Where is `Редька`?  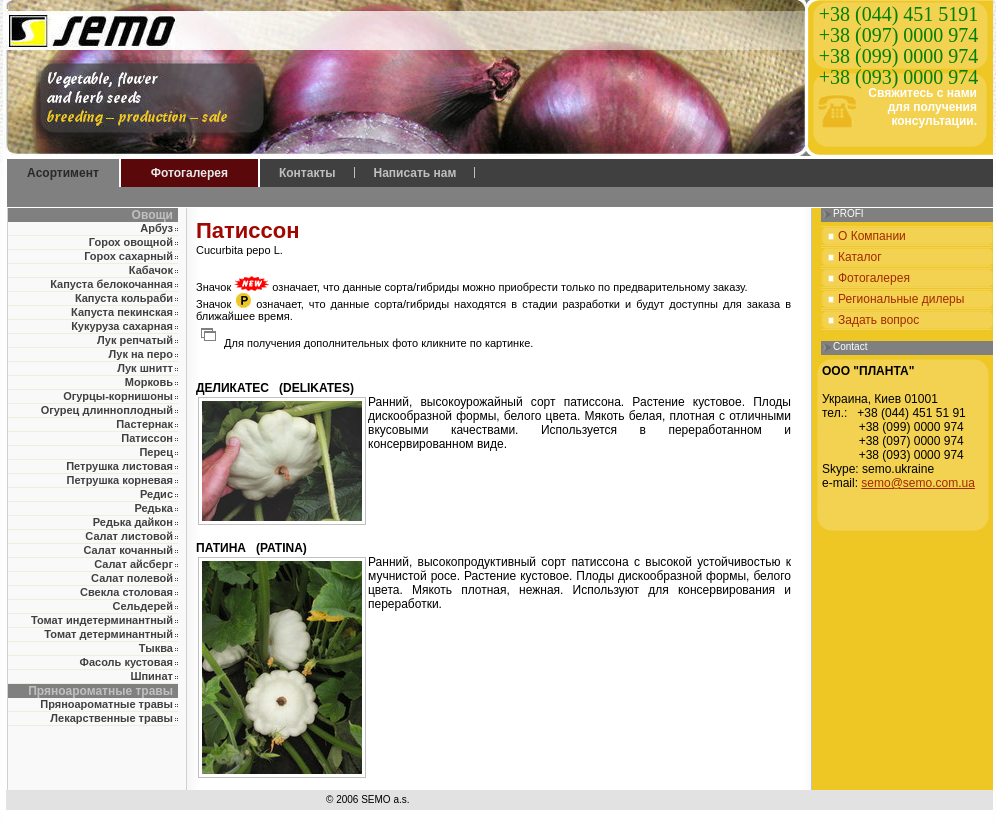
Редька is located at coordinates (153, 508).